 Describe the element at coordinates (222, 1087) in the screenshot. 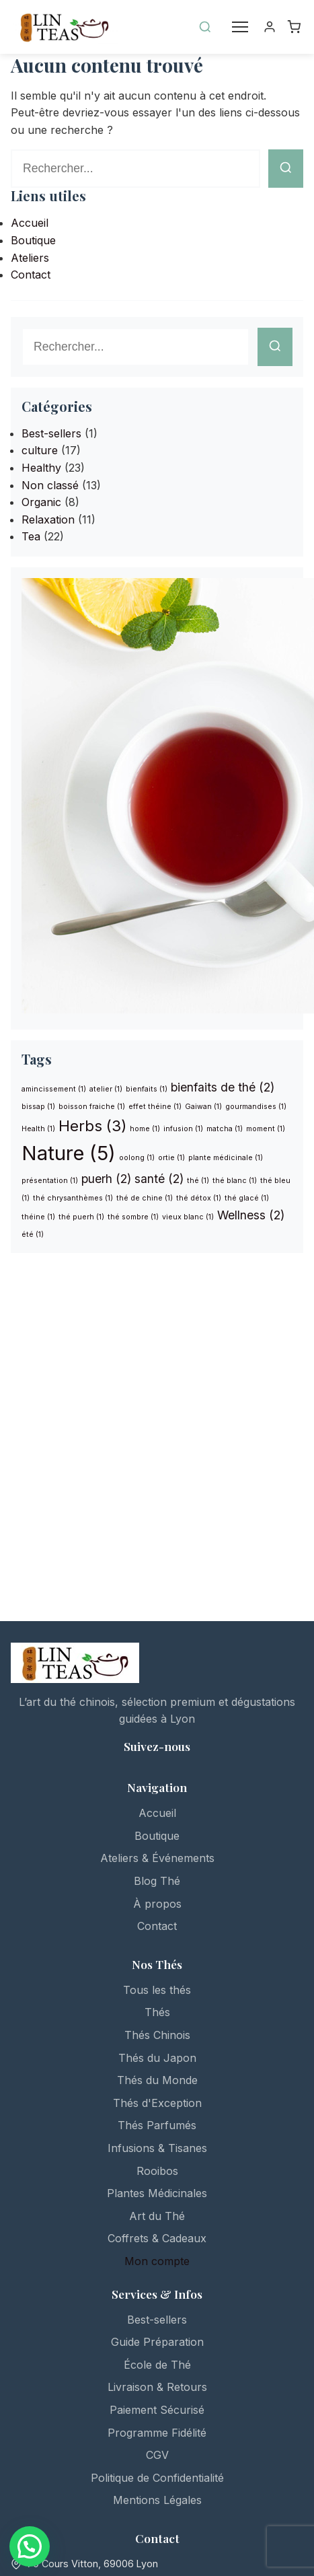

I see `bienfaits de thé [bienfaits de thé (2 éléments)]` at that location.